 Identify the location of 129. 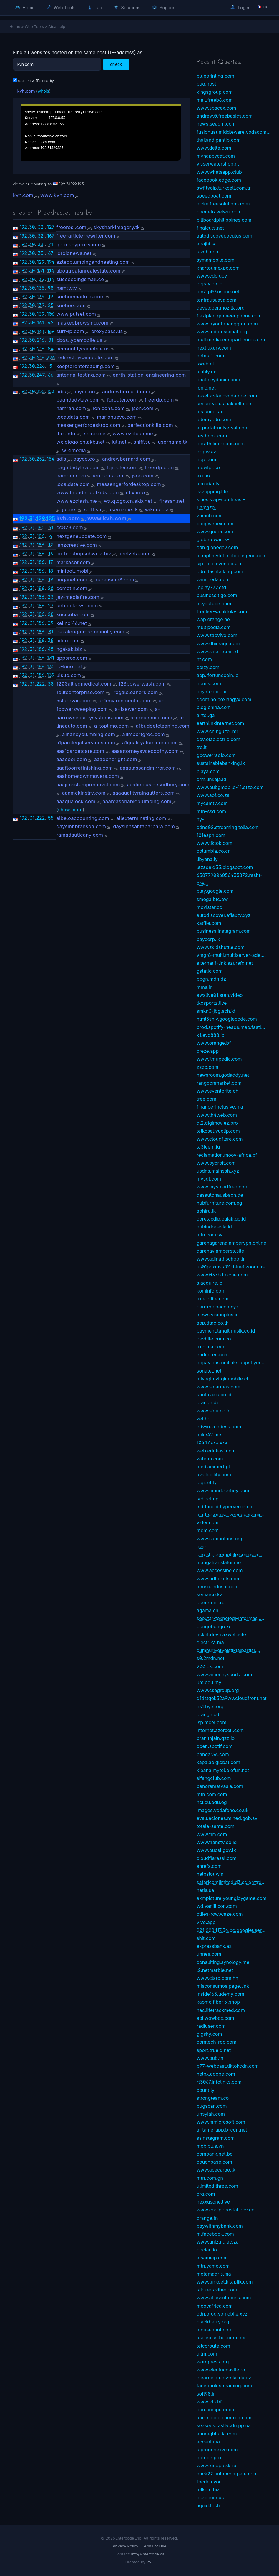
(40, 262).